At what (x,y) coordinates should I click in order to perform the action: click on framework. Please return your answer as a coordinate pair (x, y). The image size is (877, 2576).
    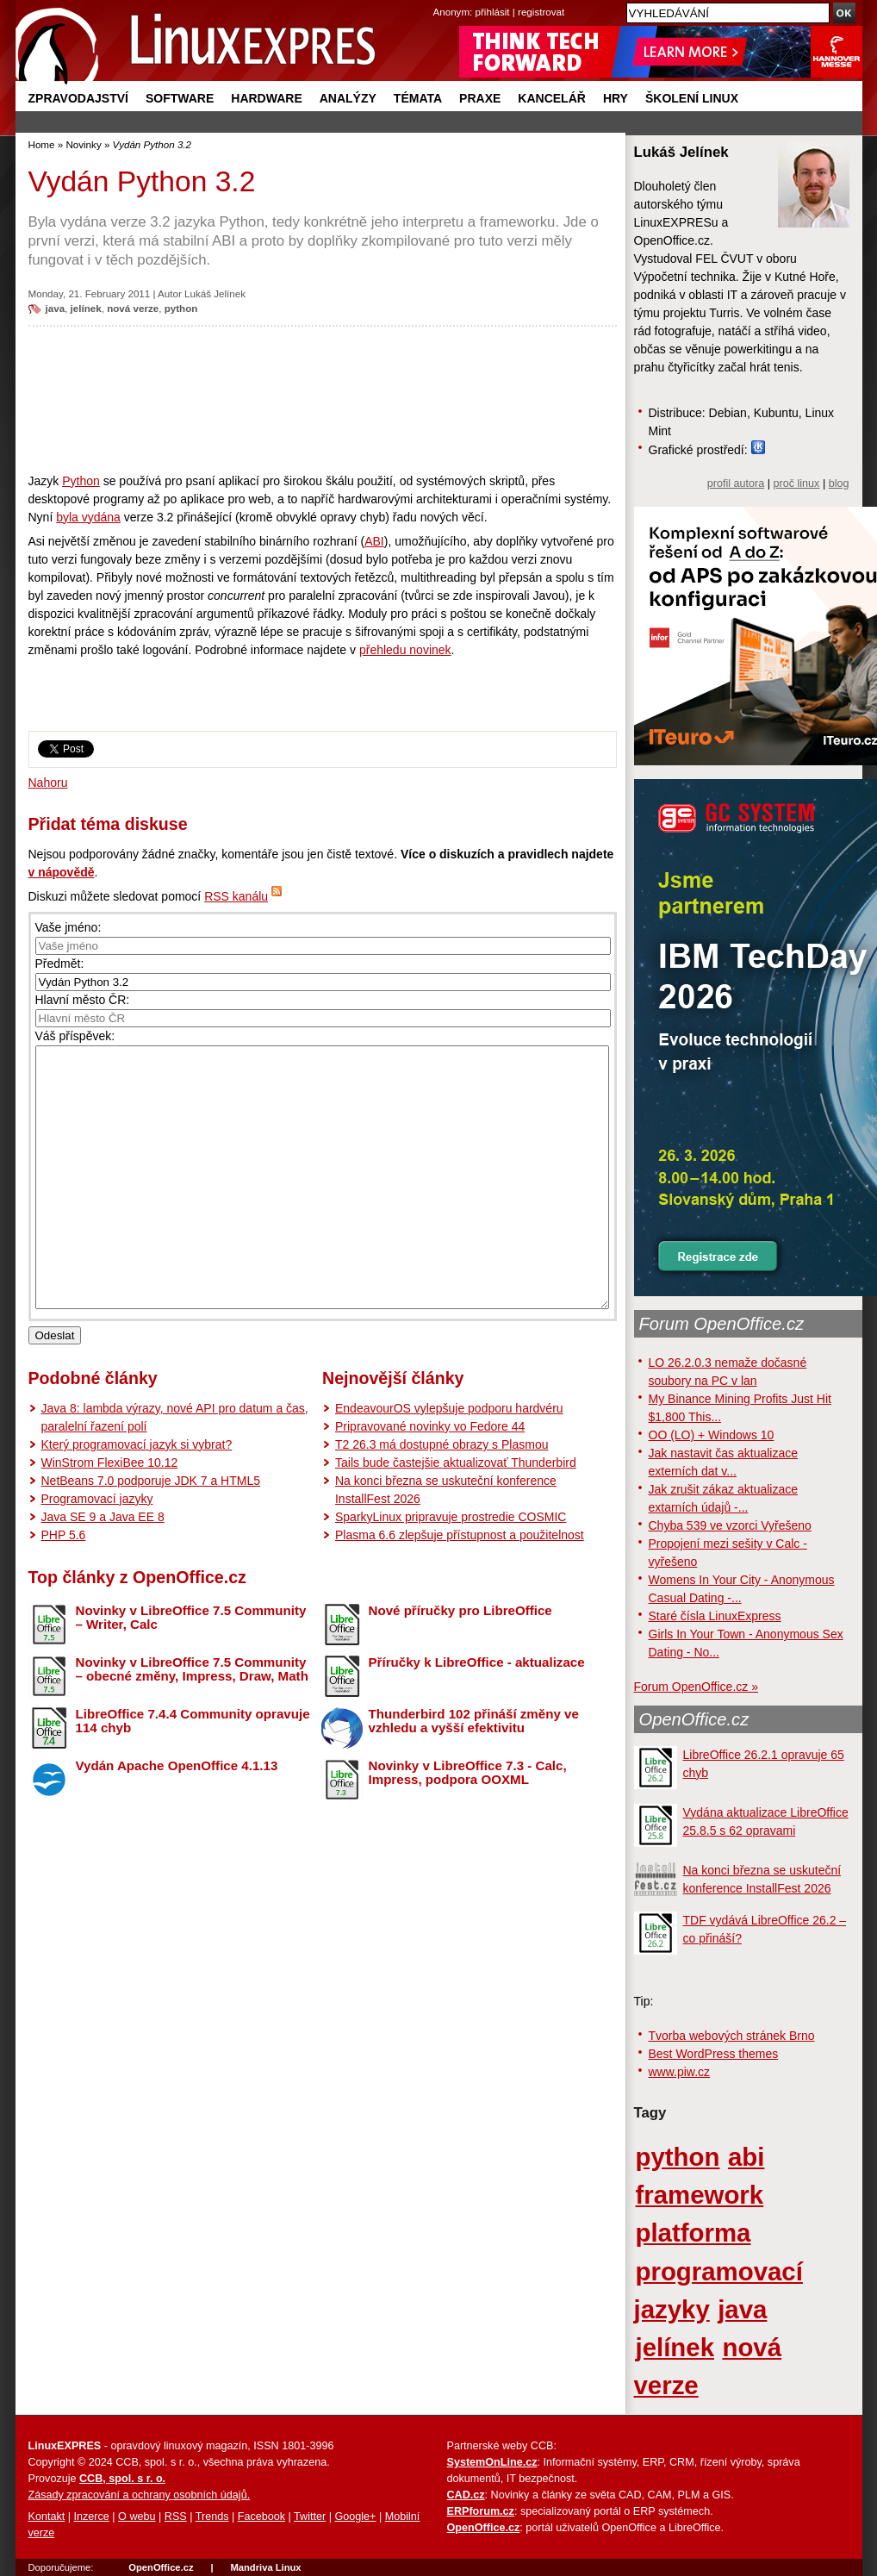
    Looking at the image, I should click on (700, 2194).